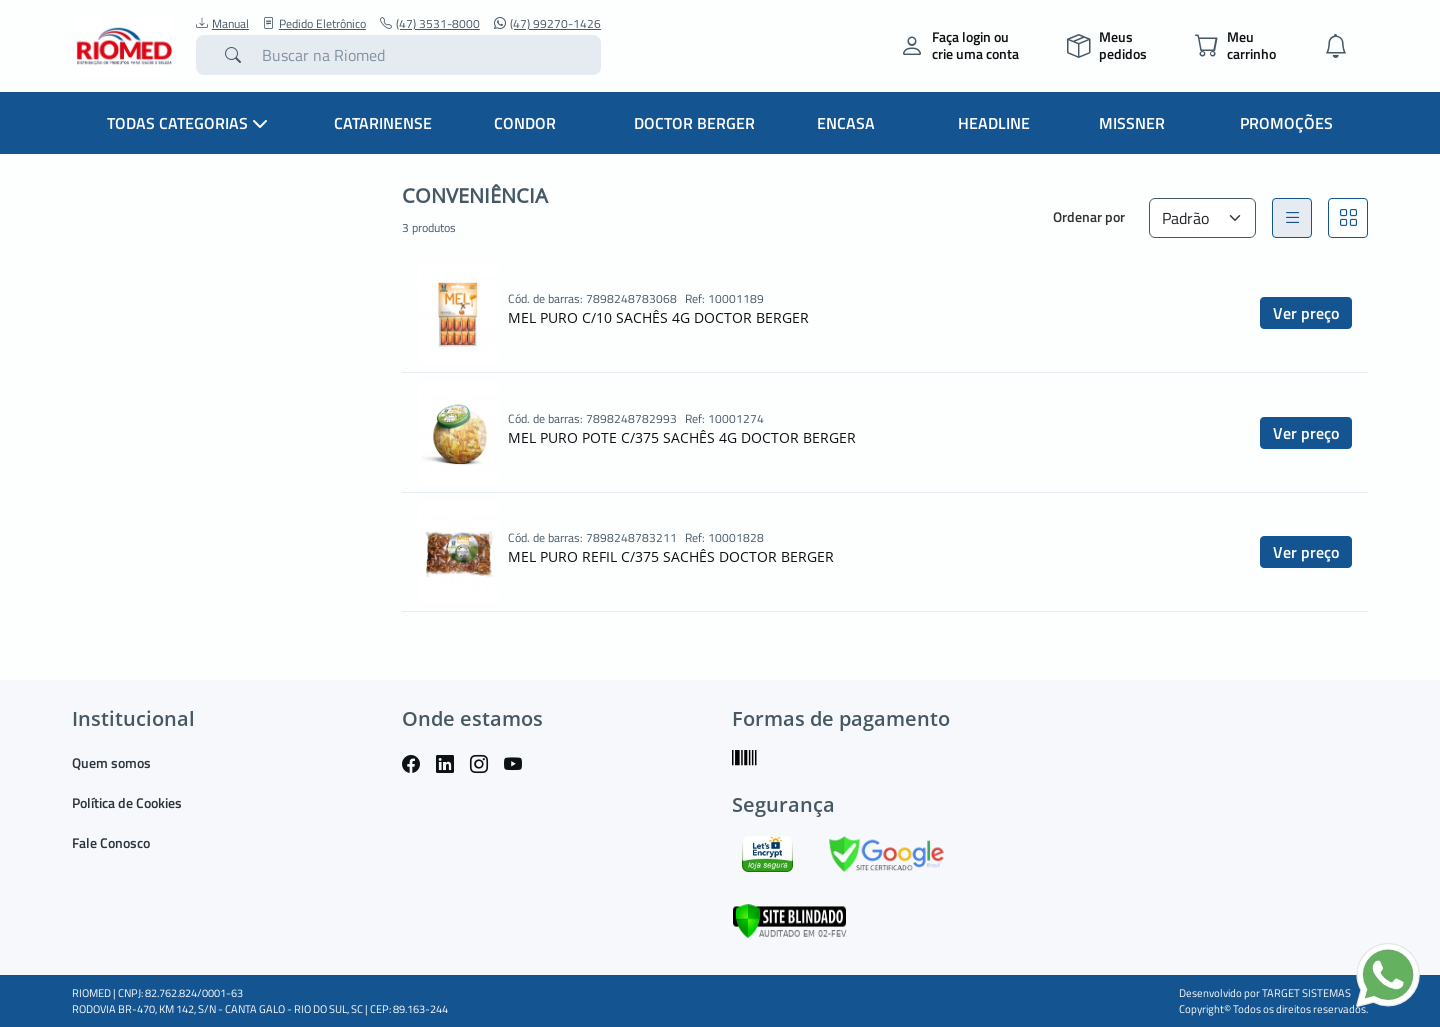 The width and height of the screenshot is (1440, 1027). Describe the element at coordinates (383, 123) in the screenshot. I see `Catarinense` at that location.